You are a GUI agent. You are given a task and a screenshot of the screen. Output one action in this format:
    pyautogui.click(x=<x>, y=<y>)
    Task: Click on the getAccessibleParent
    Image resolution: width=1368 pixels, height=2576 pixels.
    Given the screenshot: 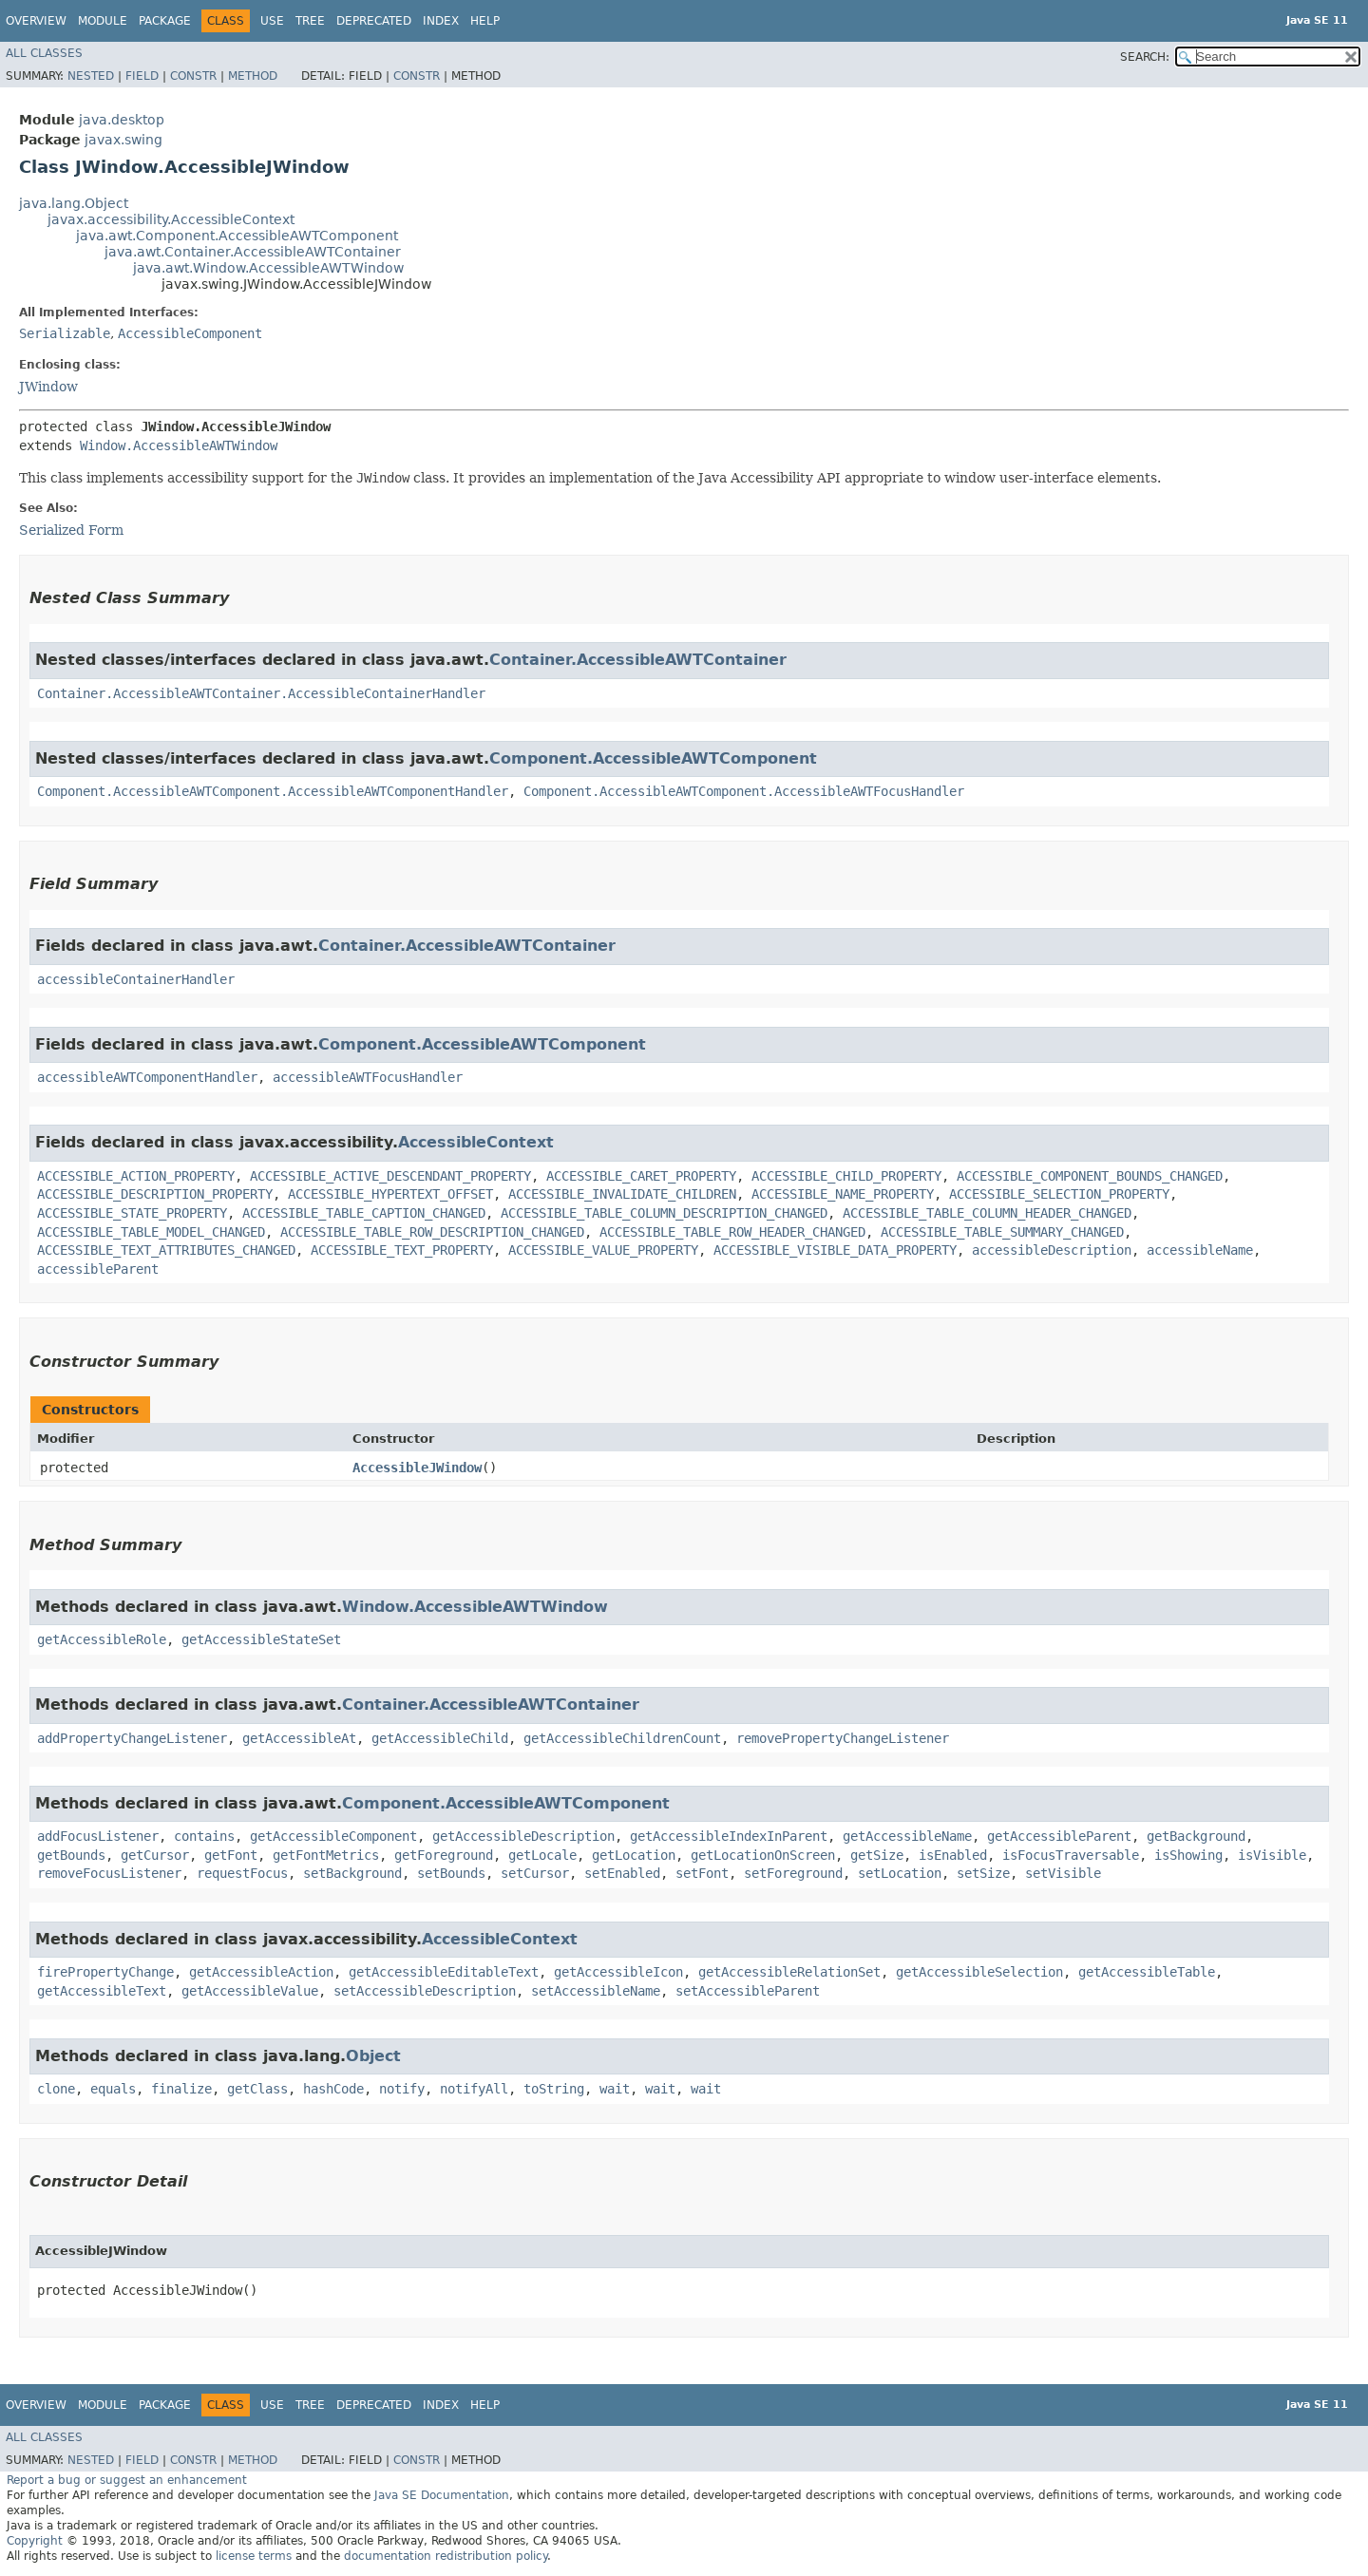 What is the action you would take?
    pyautogui.click(x=1059, y=1836)
    